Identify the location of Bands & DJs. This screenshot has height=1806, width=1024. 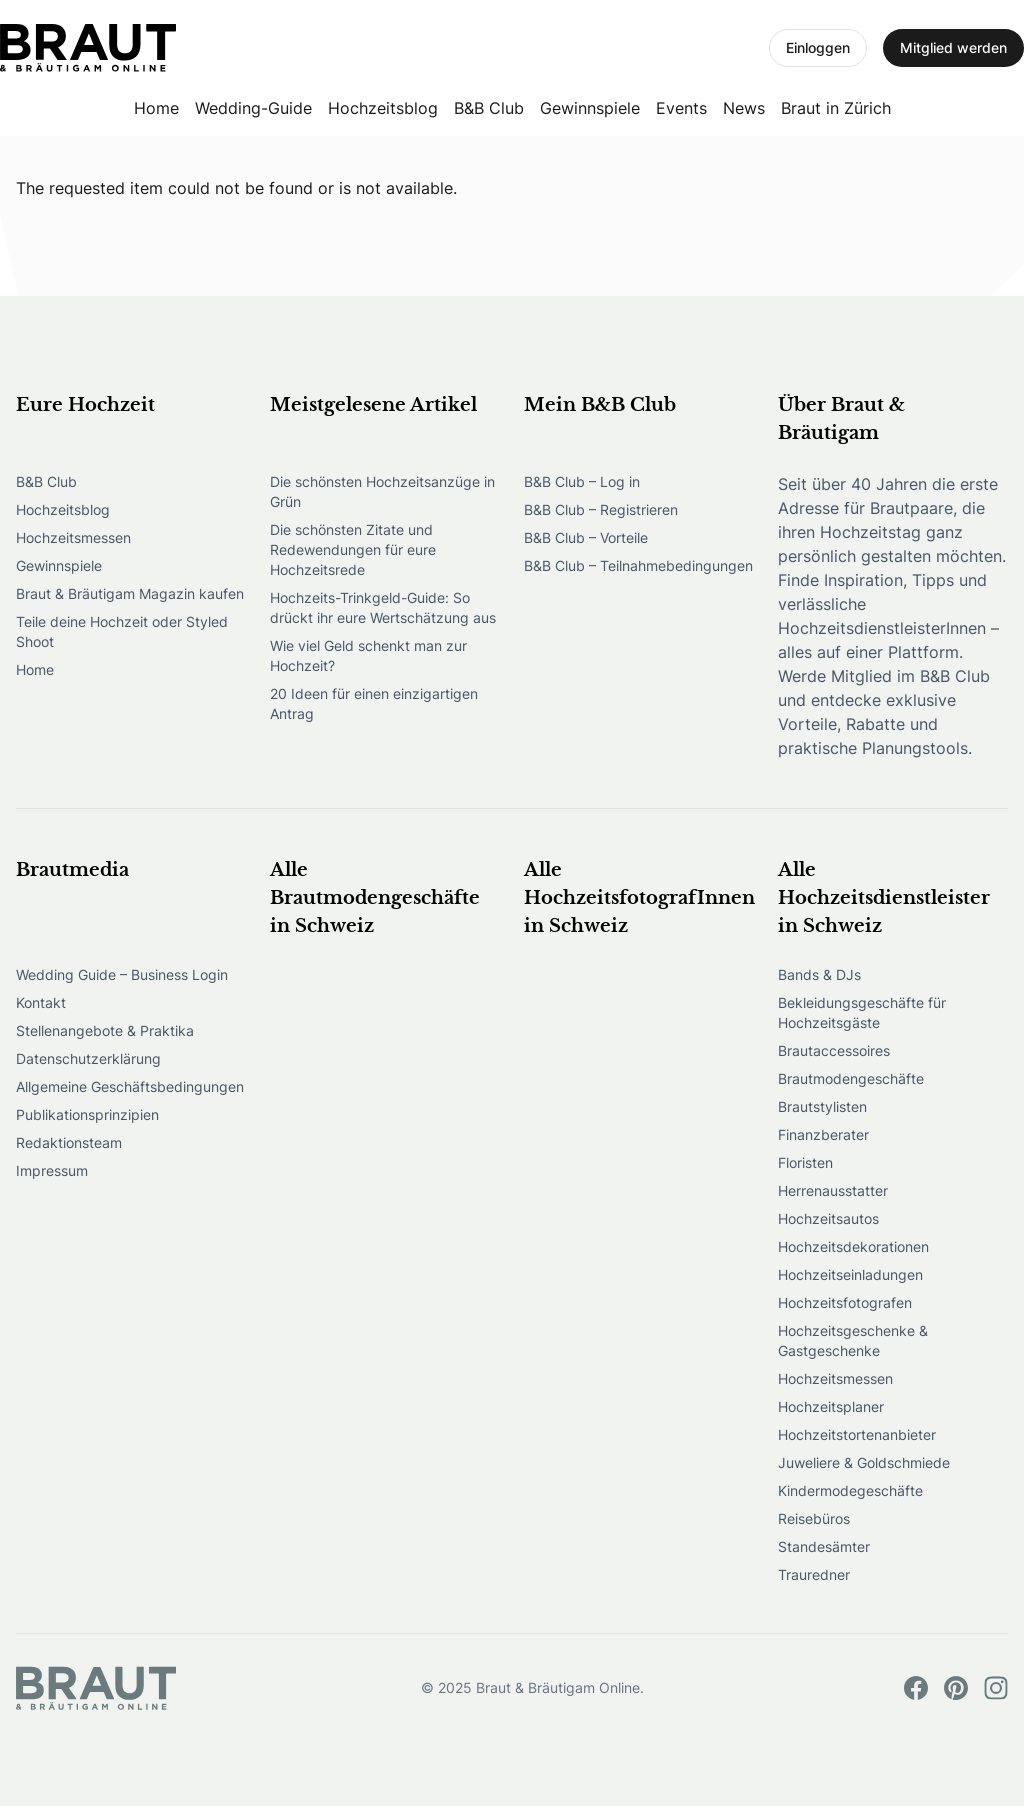
(819, 974).